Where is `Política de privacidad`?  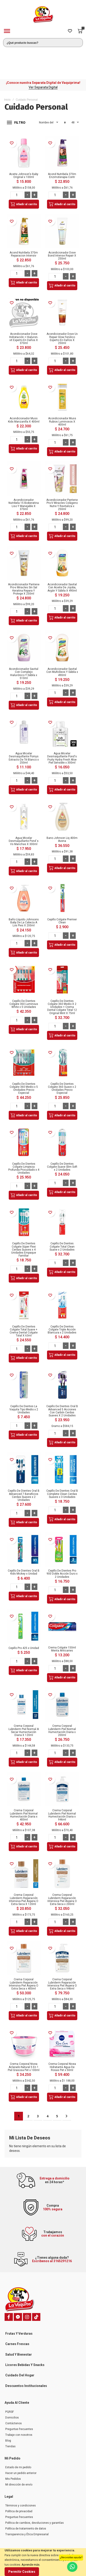 Política de privacidad is located at coordinates (18, 2481).